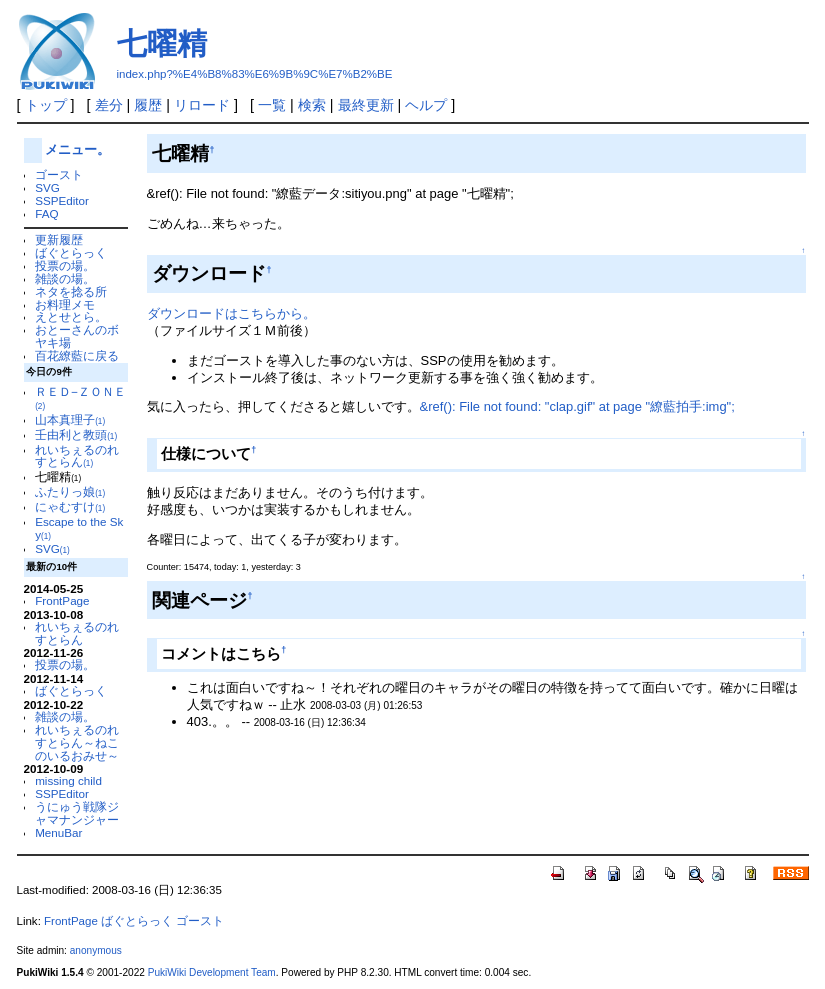 This screenshot has height=989, width=825. I want to click on えとせとら。, so click(71, 316).